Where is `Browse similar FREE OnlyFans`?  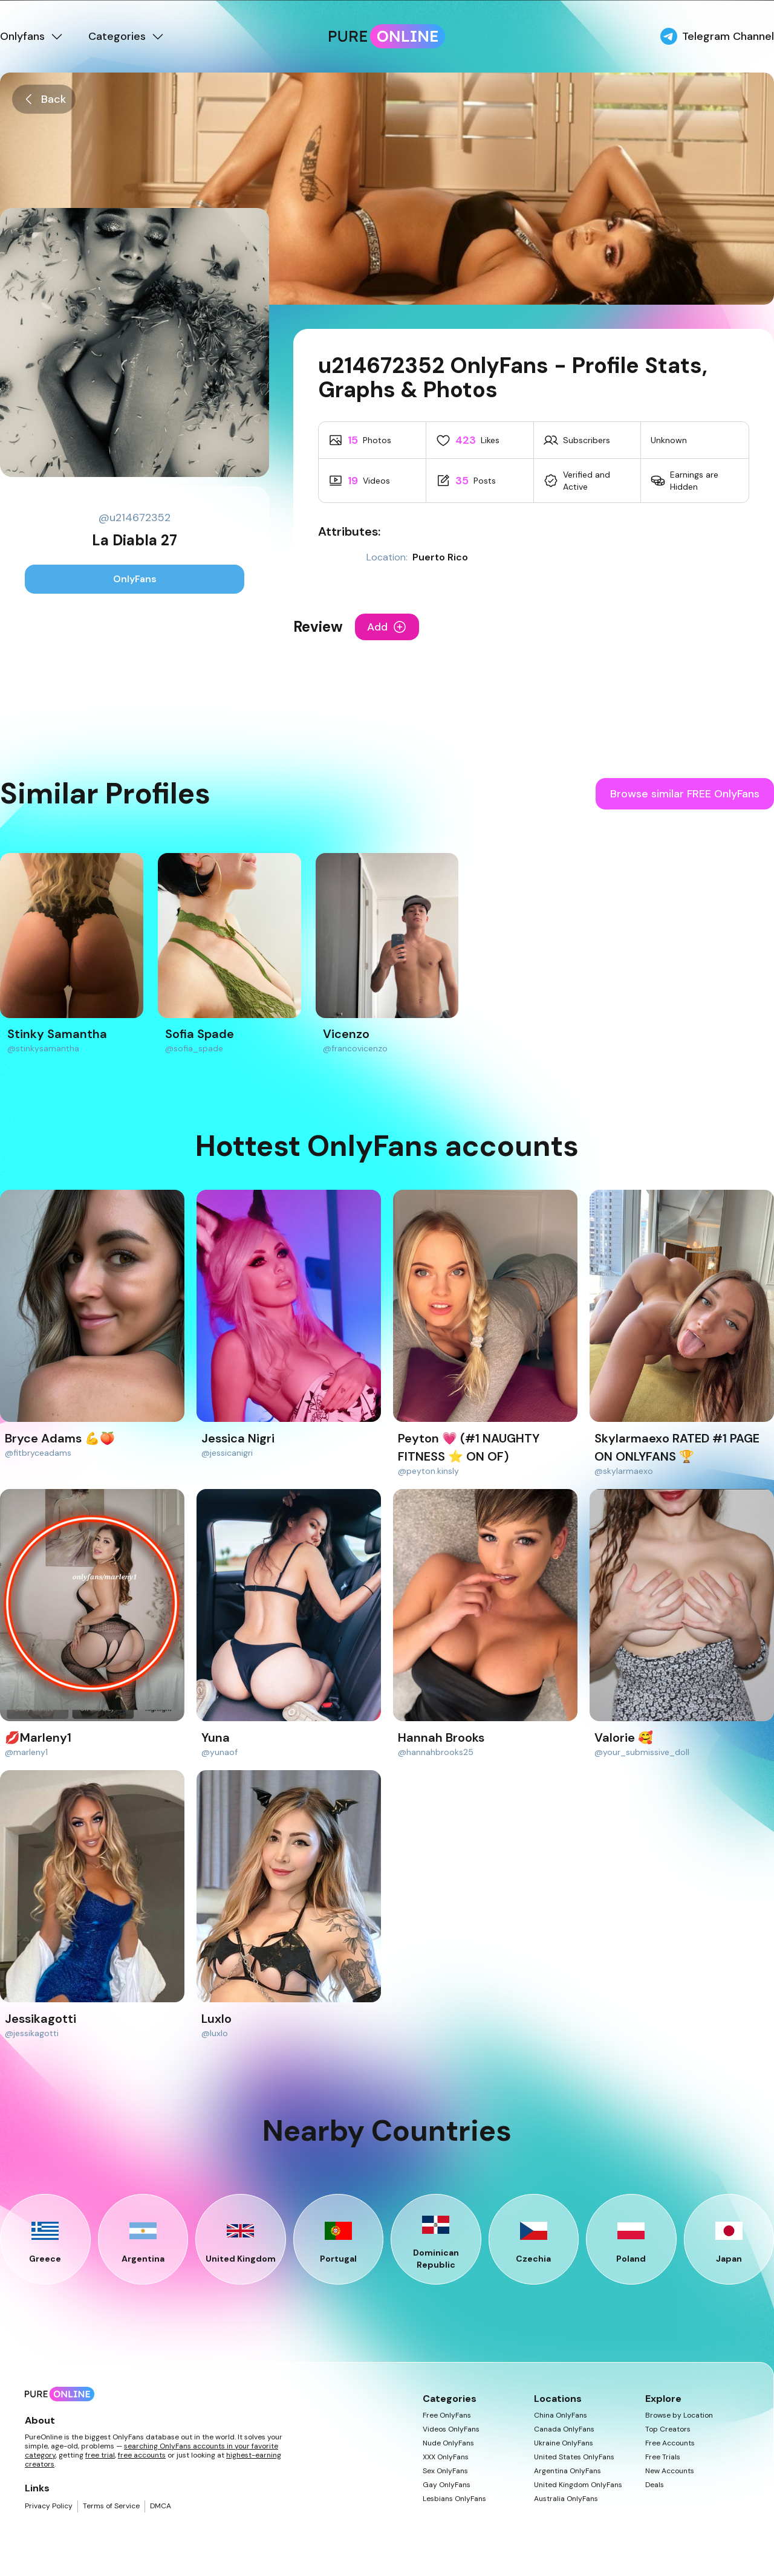 Browse similar FREE OnlyFans is located at coordinates (684, 794).